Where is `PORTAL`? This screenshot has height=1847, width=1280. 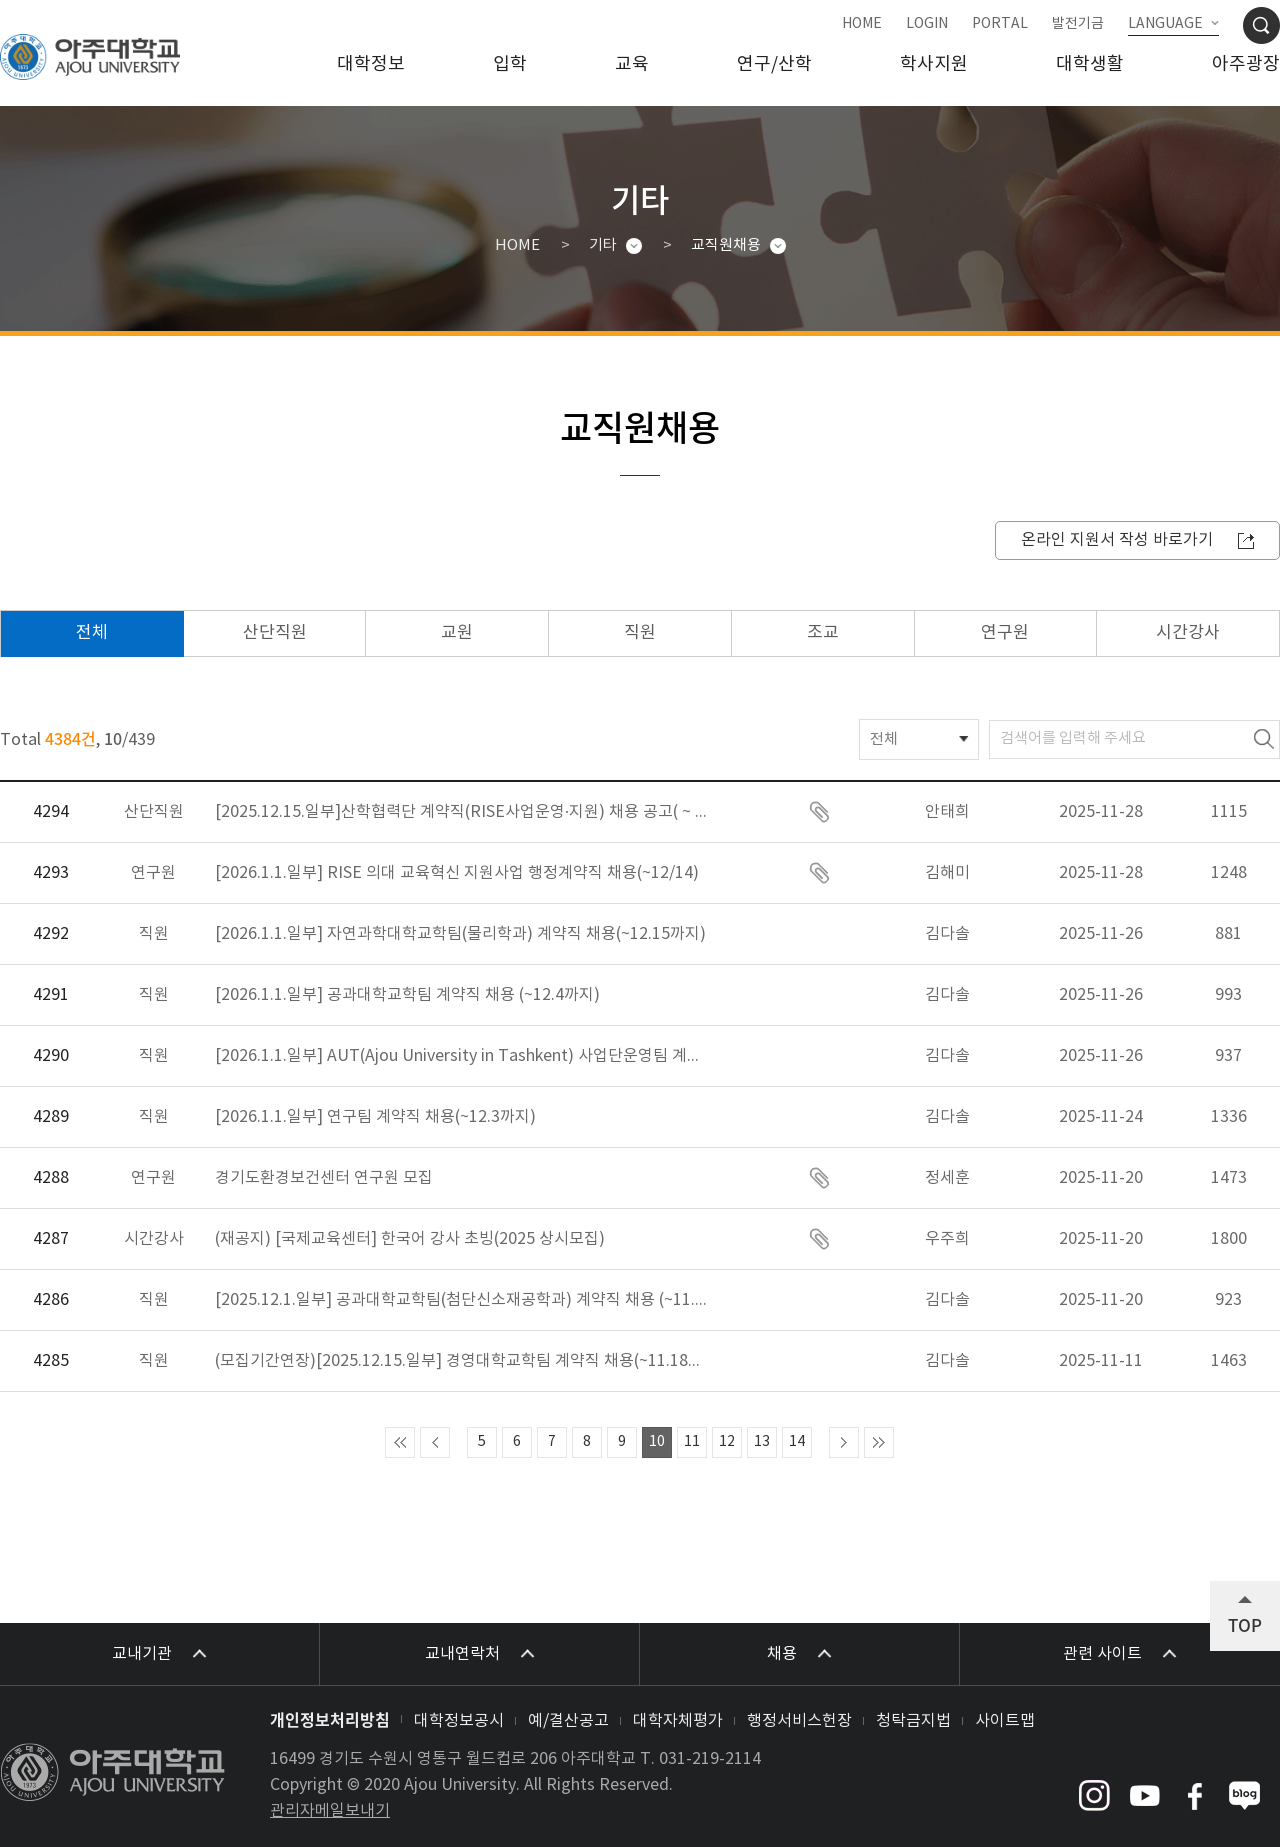
PORTAL is located at coordinates (1000, 24).